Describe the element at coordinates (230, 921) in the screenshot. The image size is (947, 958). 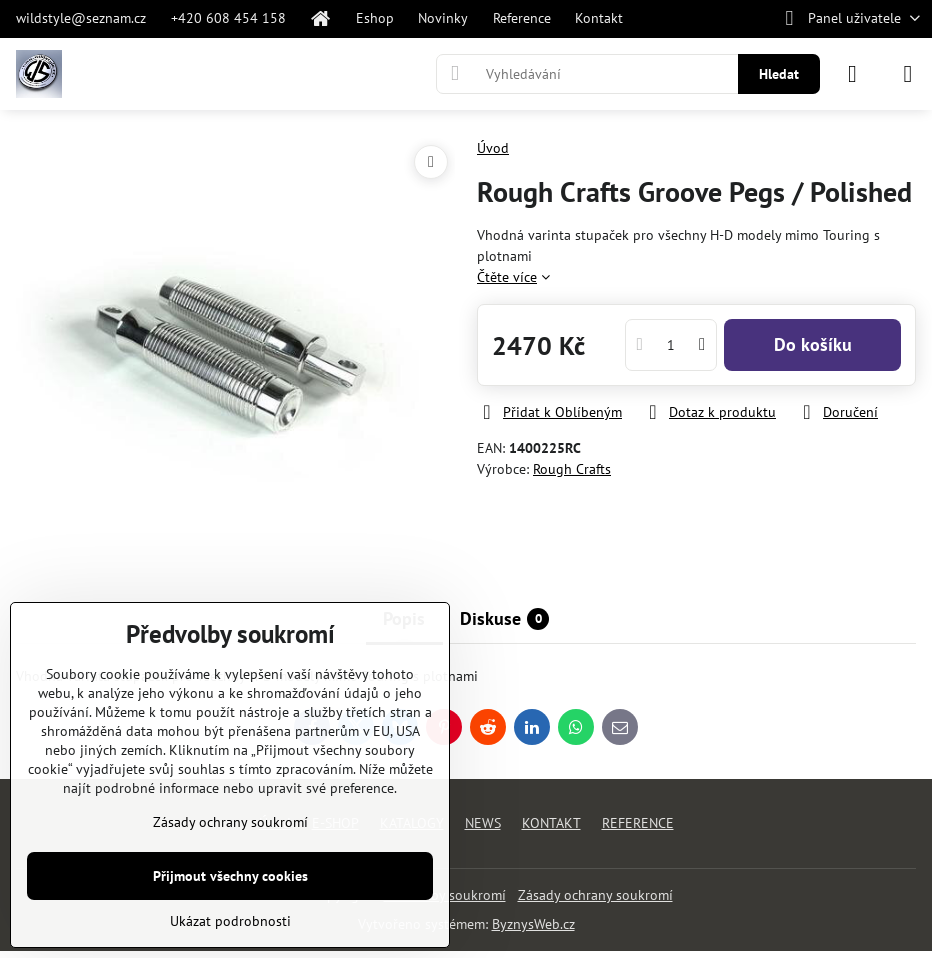
I see `Ukázat podrobnosti` at that location.